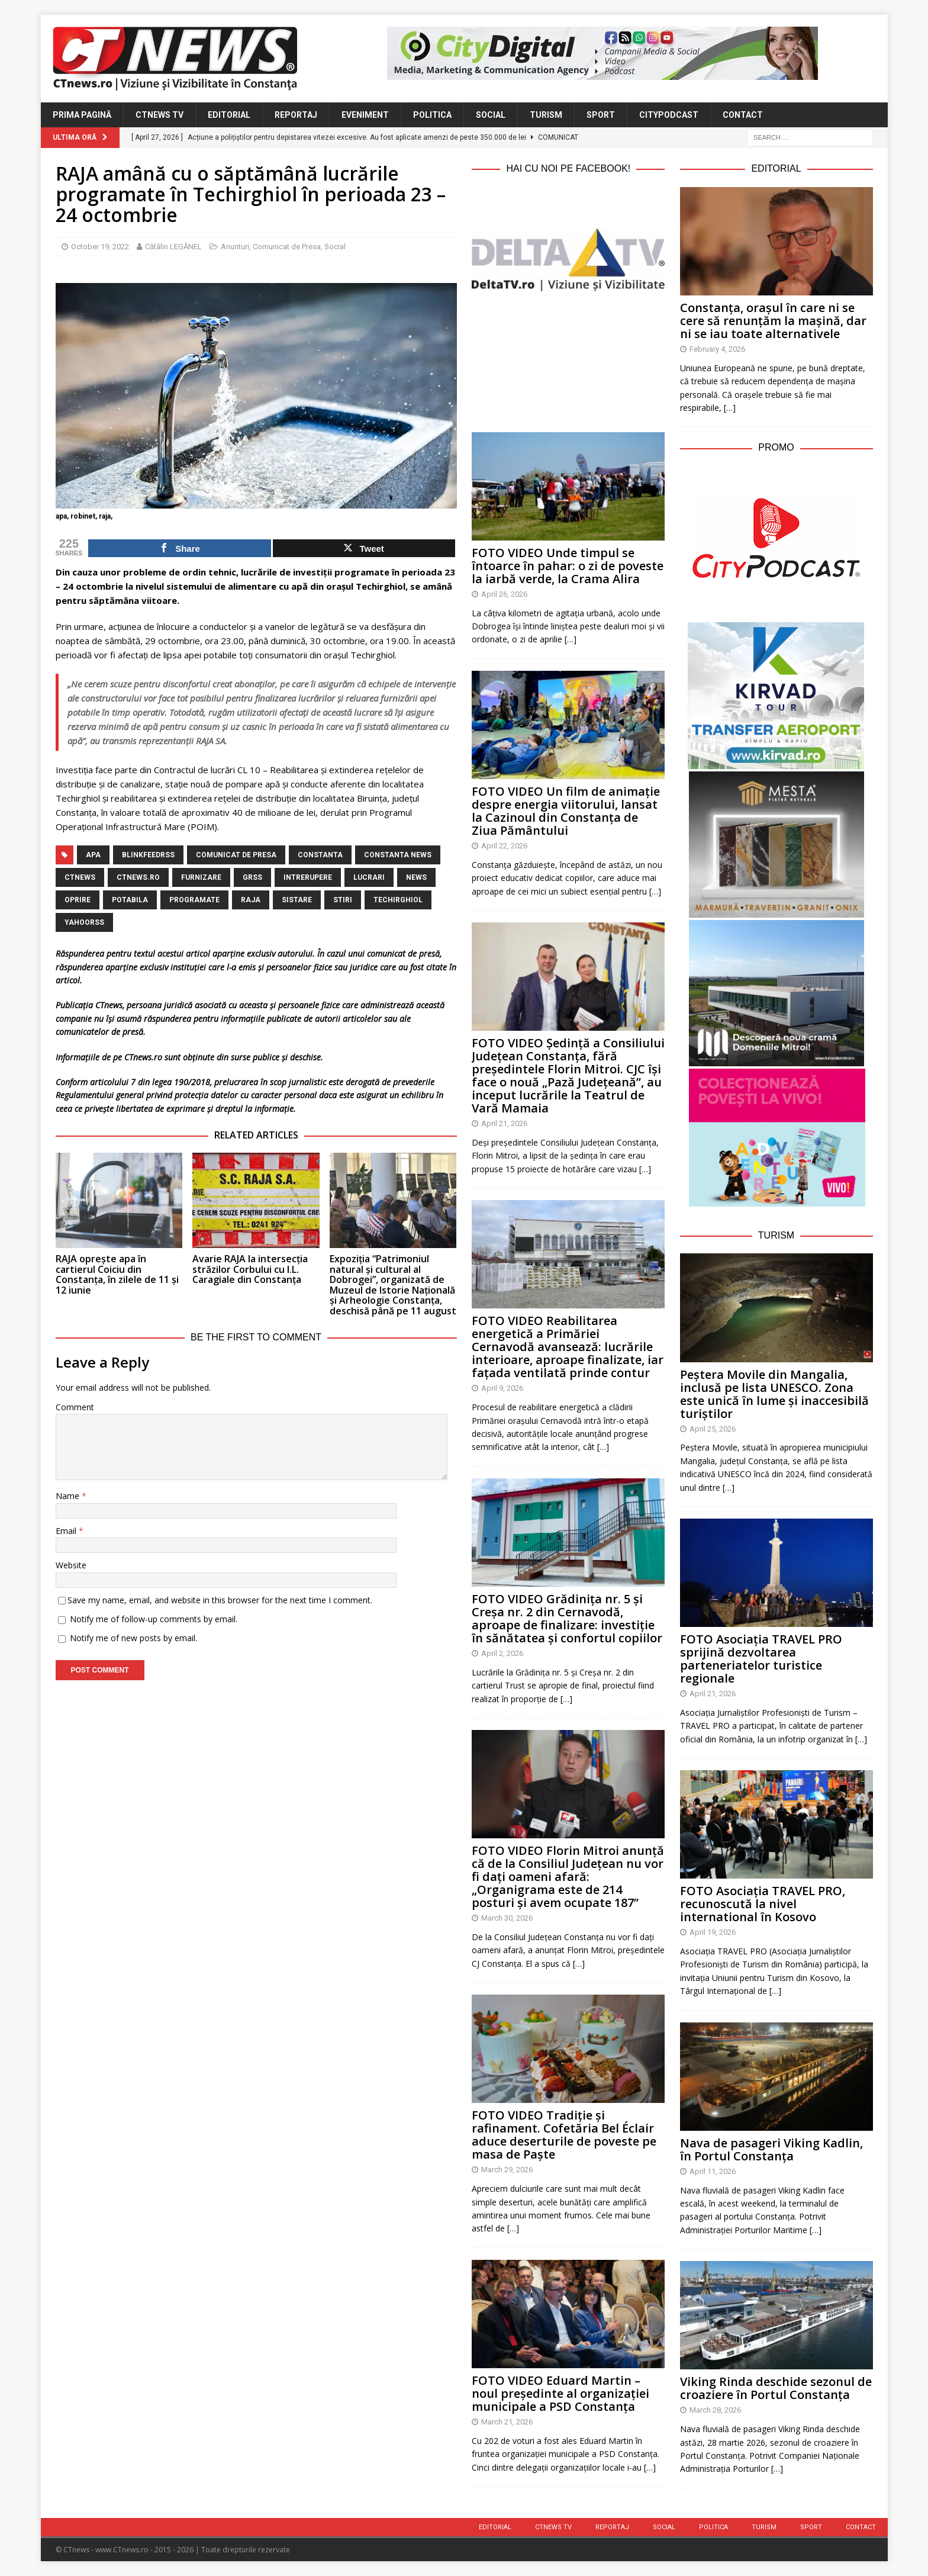 The width and height of the screenshot is (928, 2576). What do you see at coordinates (668, 115) in the screenshot?
I see `CityPodcast` at bounding box center [668, 115].